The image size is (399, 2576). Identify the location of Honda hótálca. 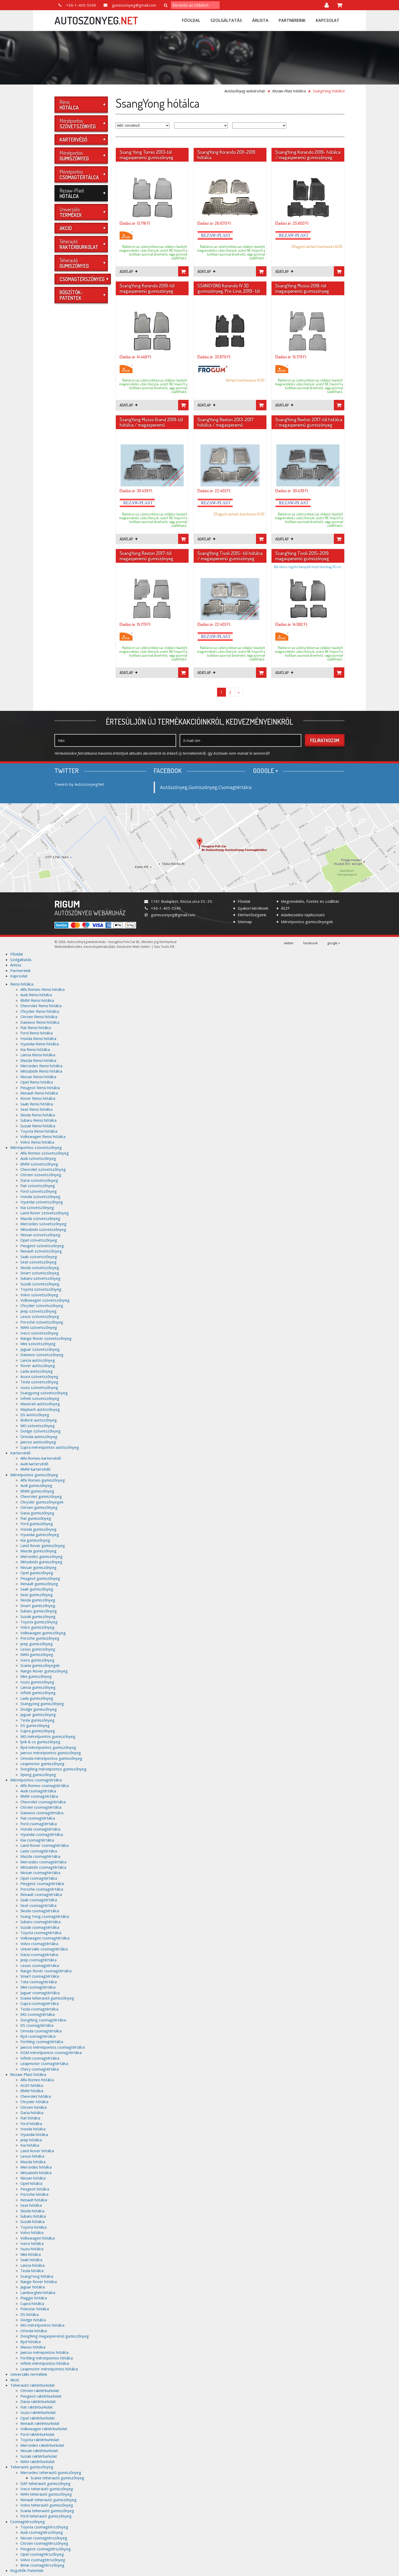
(33, 2128).